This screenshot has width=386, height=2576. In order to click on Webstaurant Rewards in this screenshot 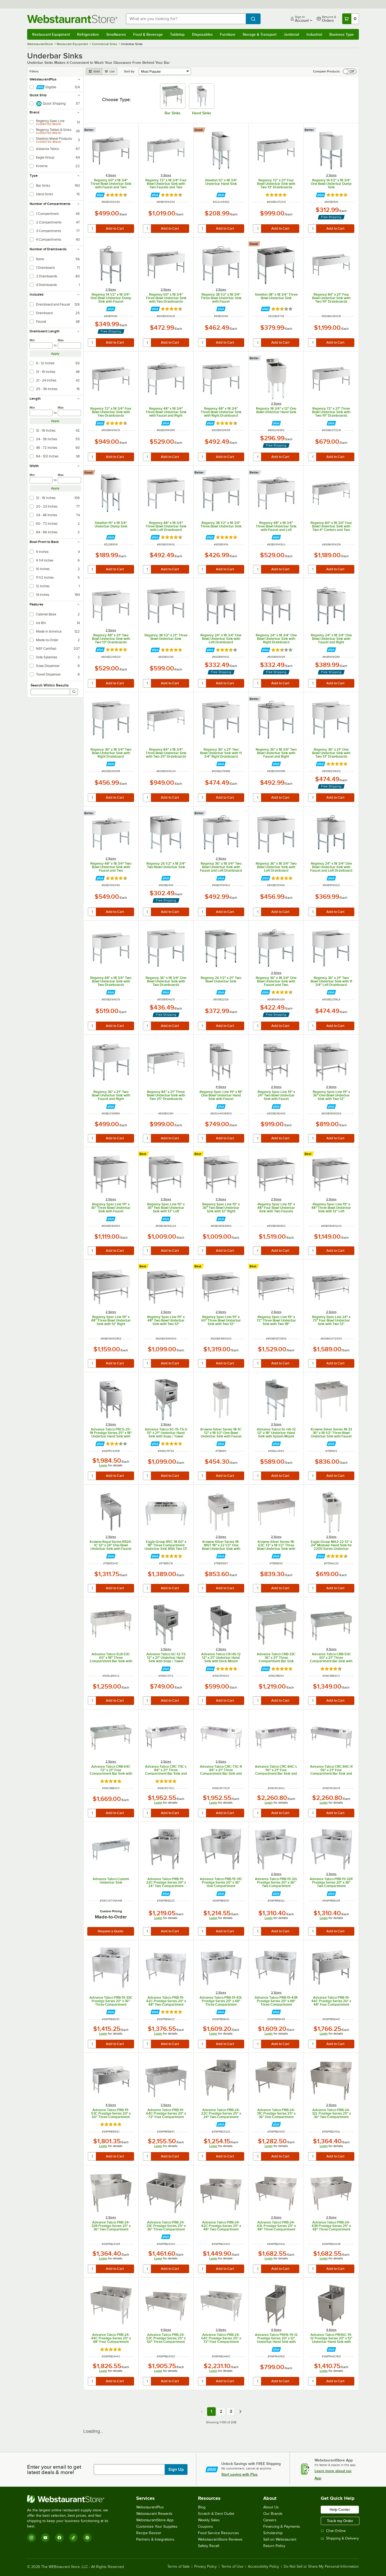, I will do `click(154, 2514)`.